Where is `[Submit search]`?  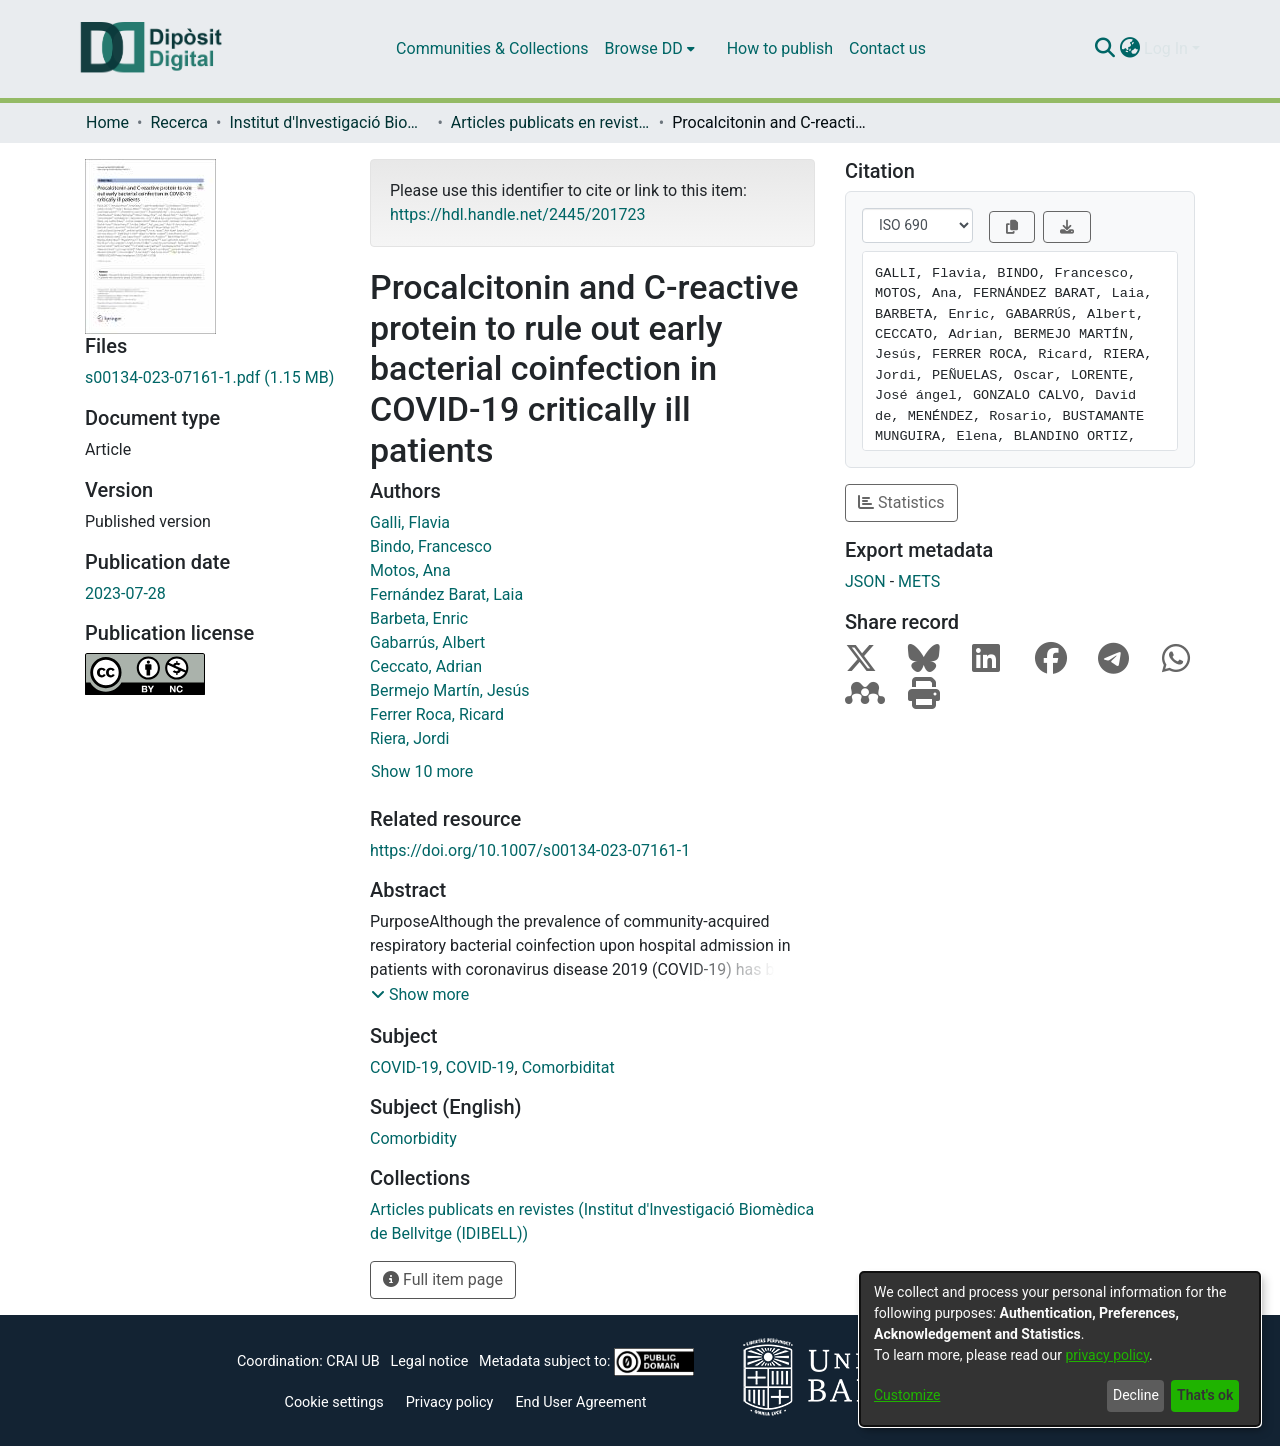 [Submit search] is located at coordinates (1104, 49).